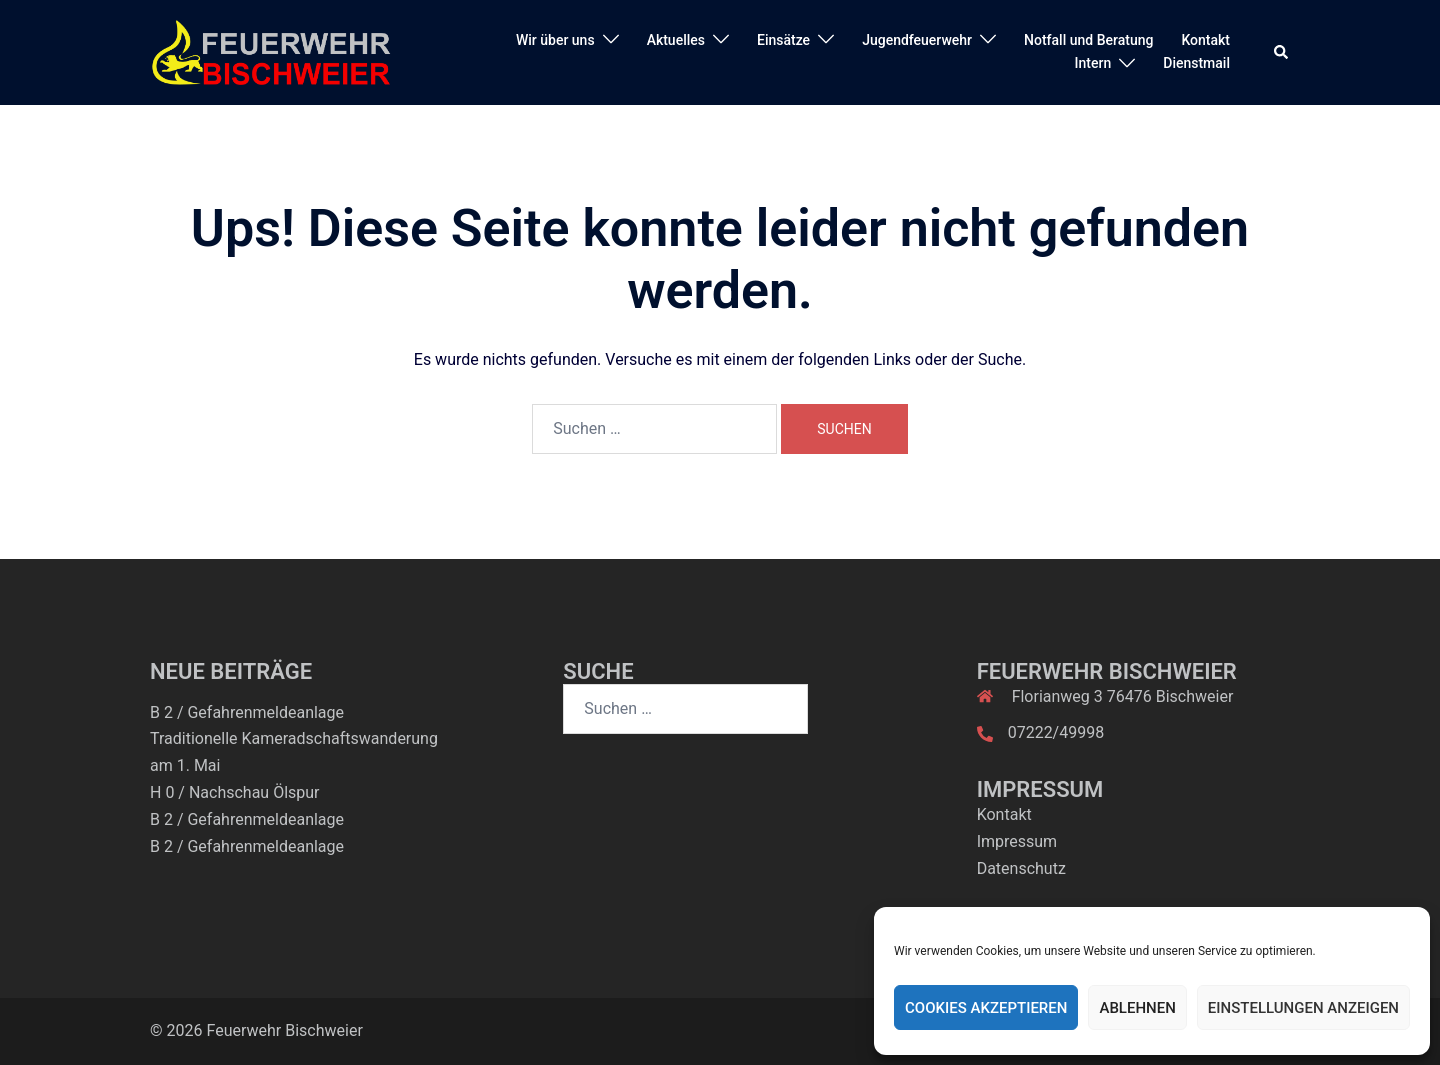  I want to click on Kontakt, so click(1205, 40).